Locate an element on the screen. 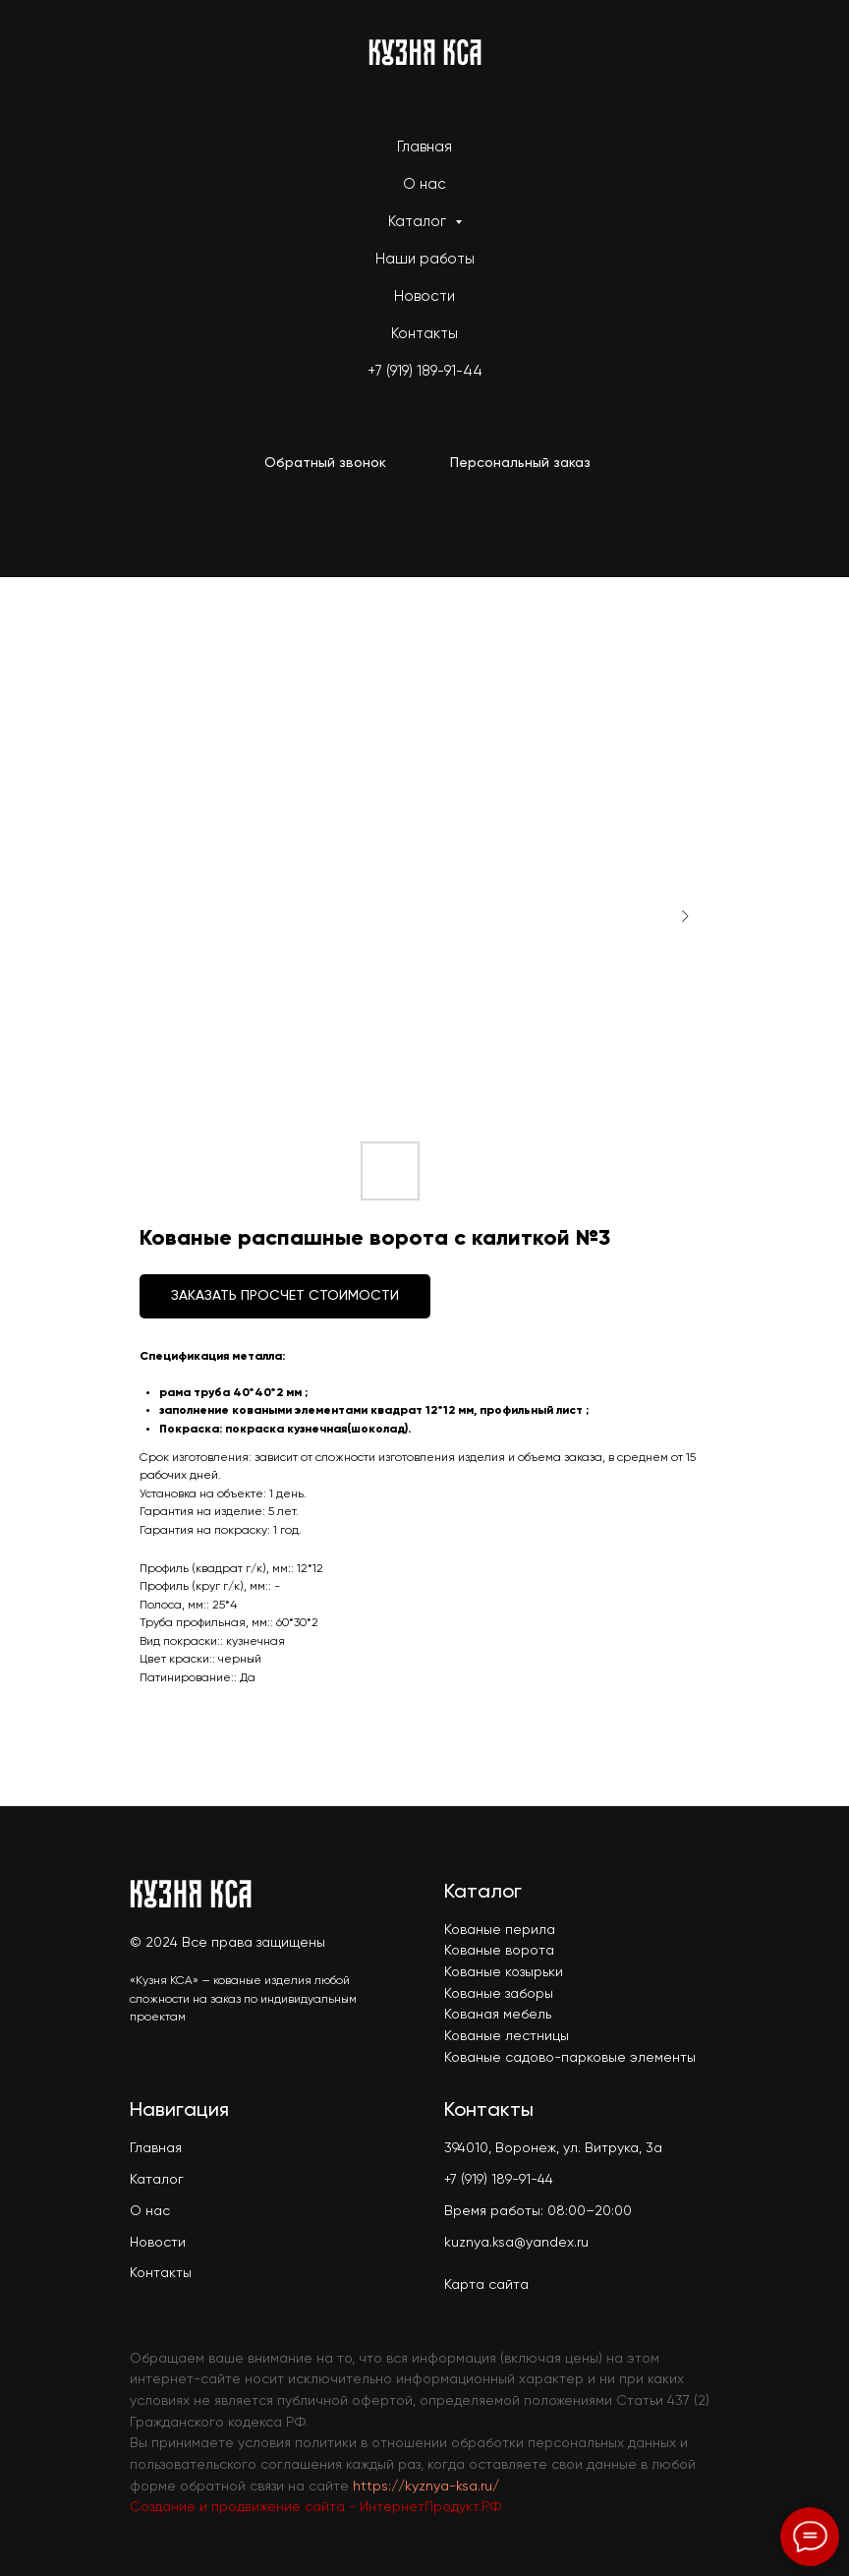 The width and height of the screenshot is (849, 2576). https://kyznya-ksa.ru/ is located at coordinates (426, 2486).